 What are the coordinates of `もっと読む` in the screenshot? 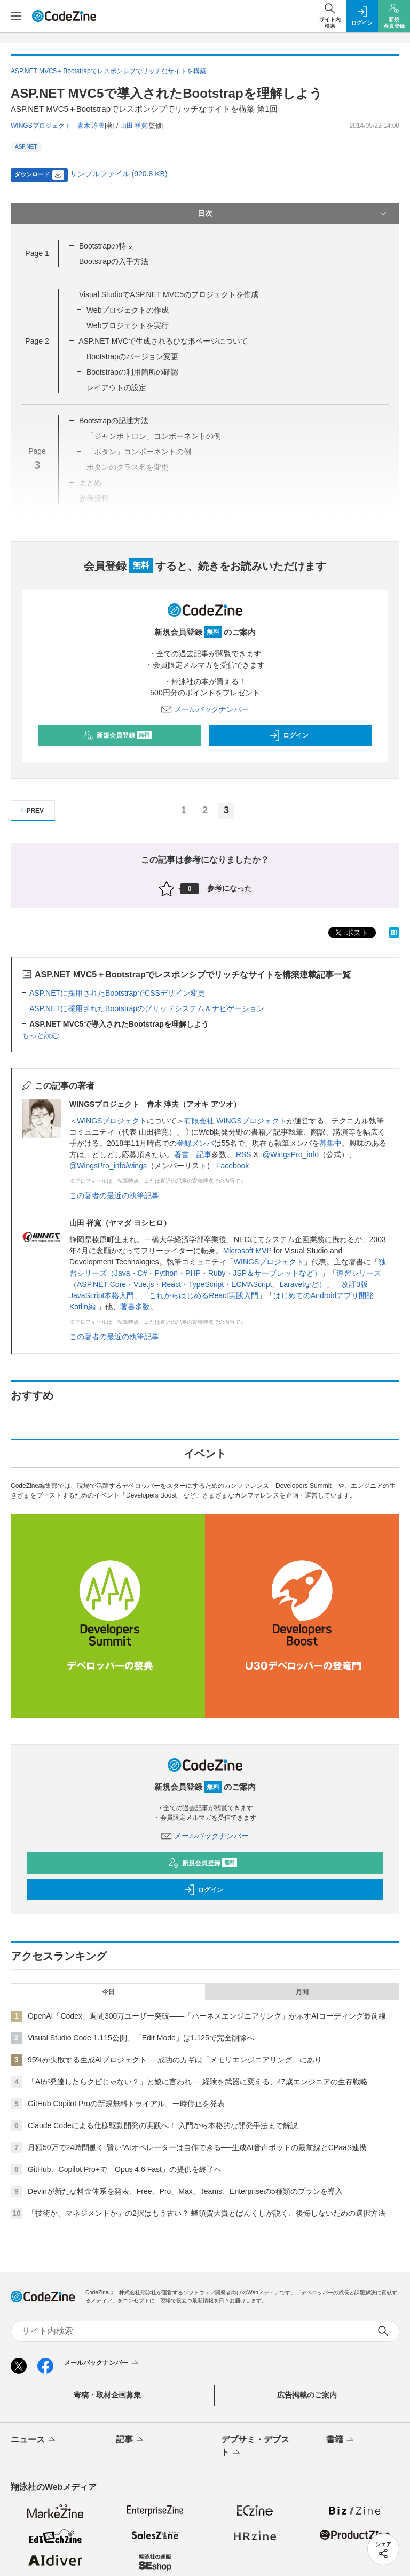 It's located at (40, 1035).